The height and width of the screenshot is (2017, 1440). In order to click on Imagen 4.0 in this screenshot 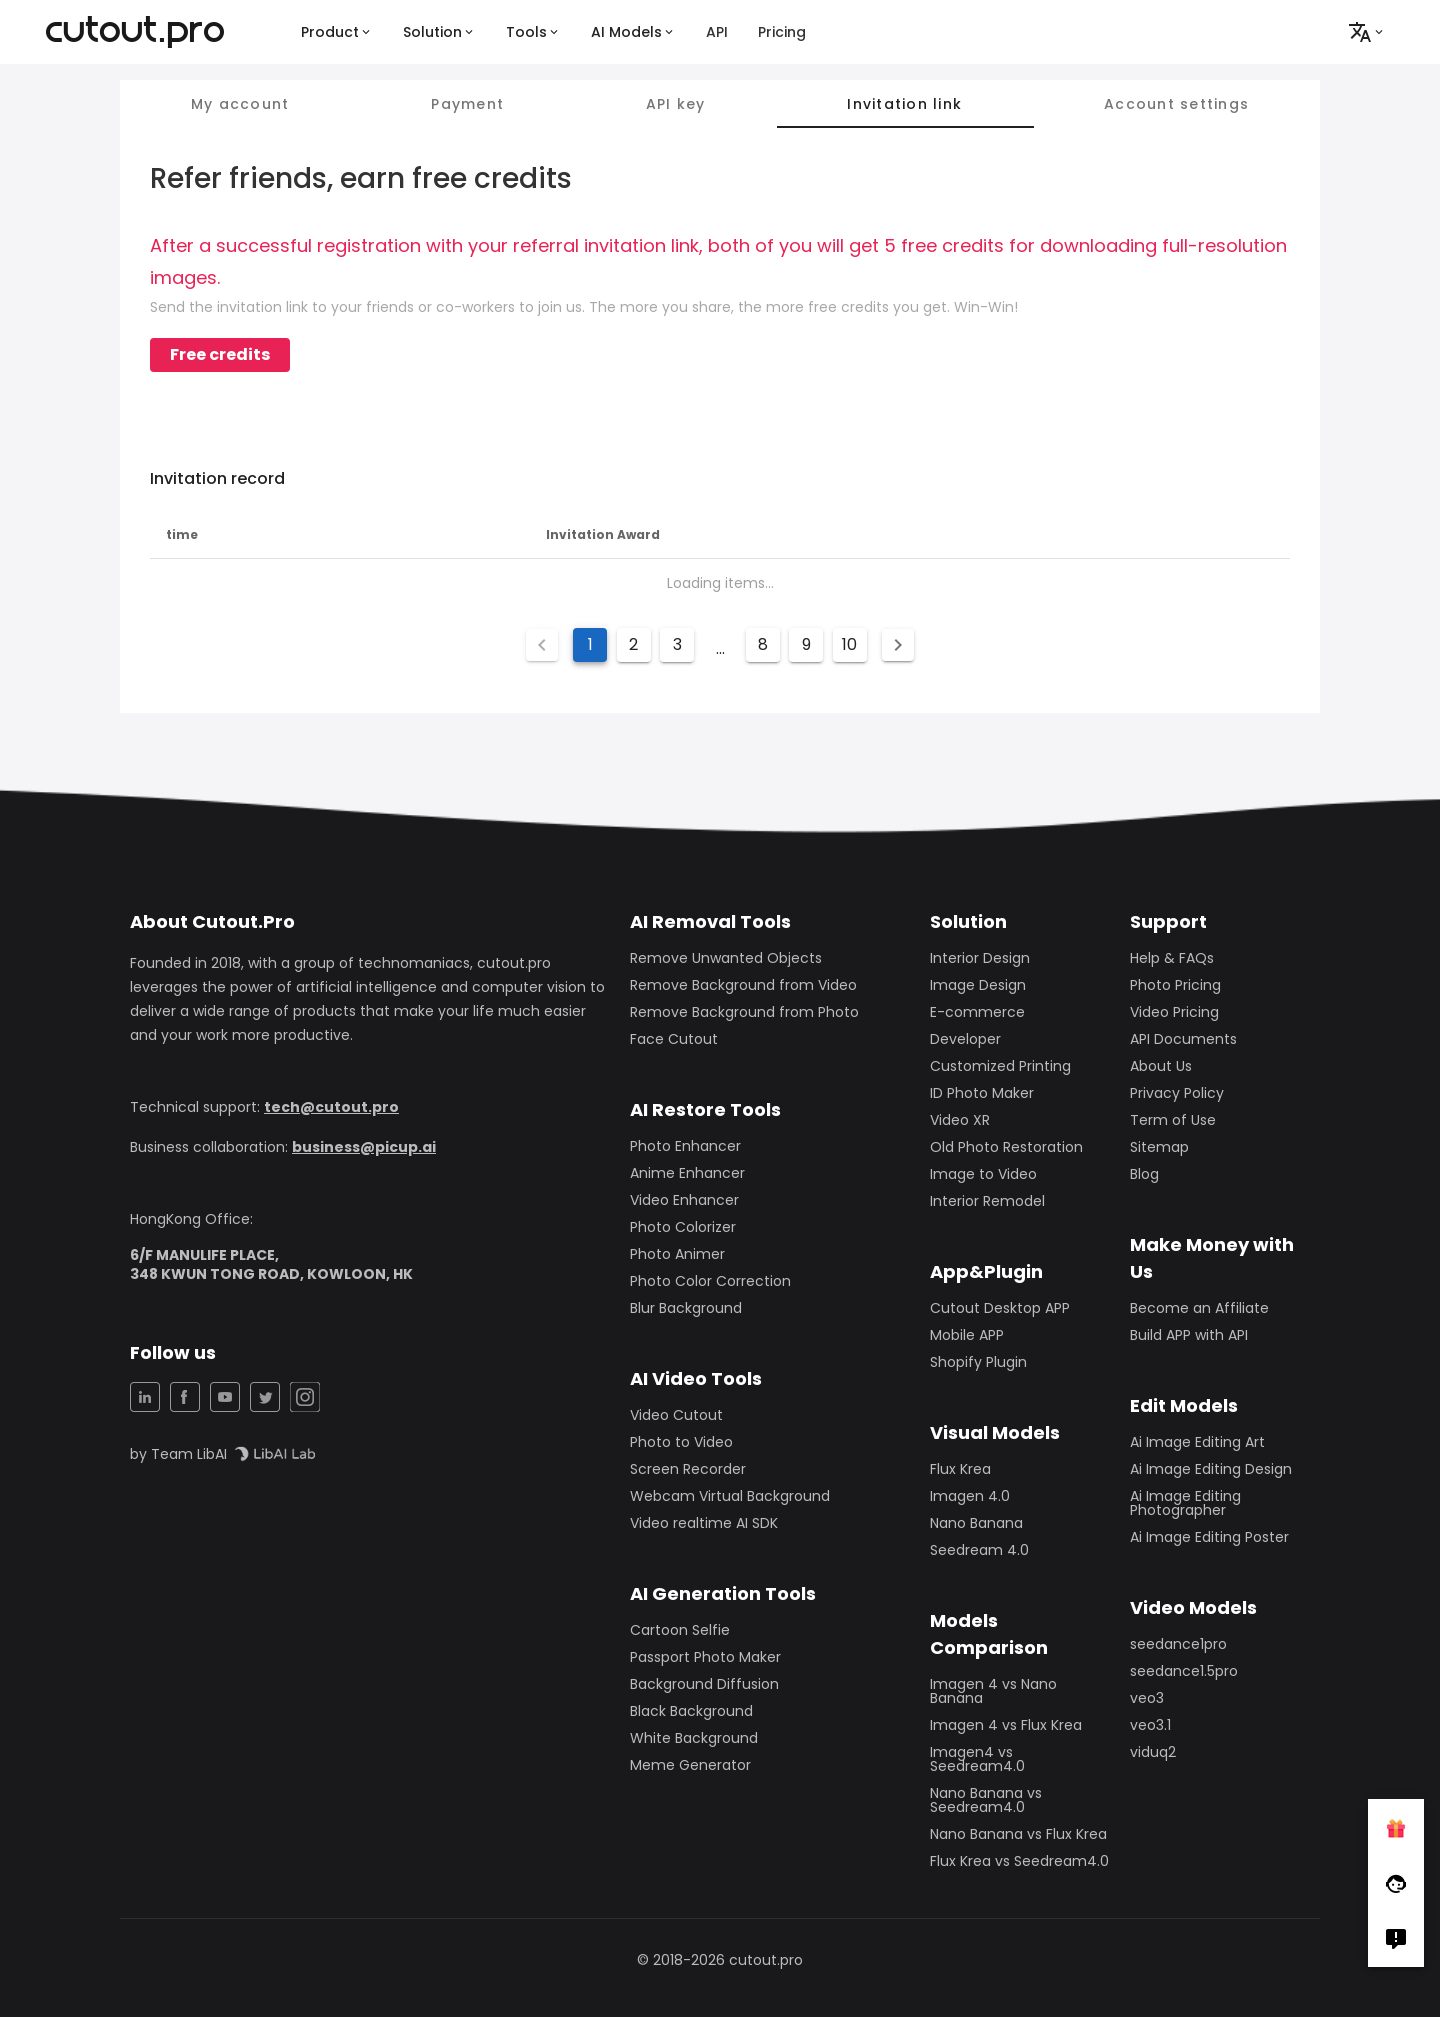, I will do `click(970, 1496)`.